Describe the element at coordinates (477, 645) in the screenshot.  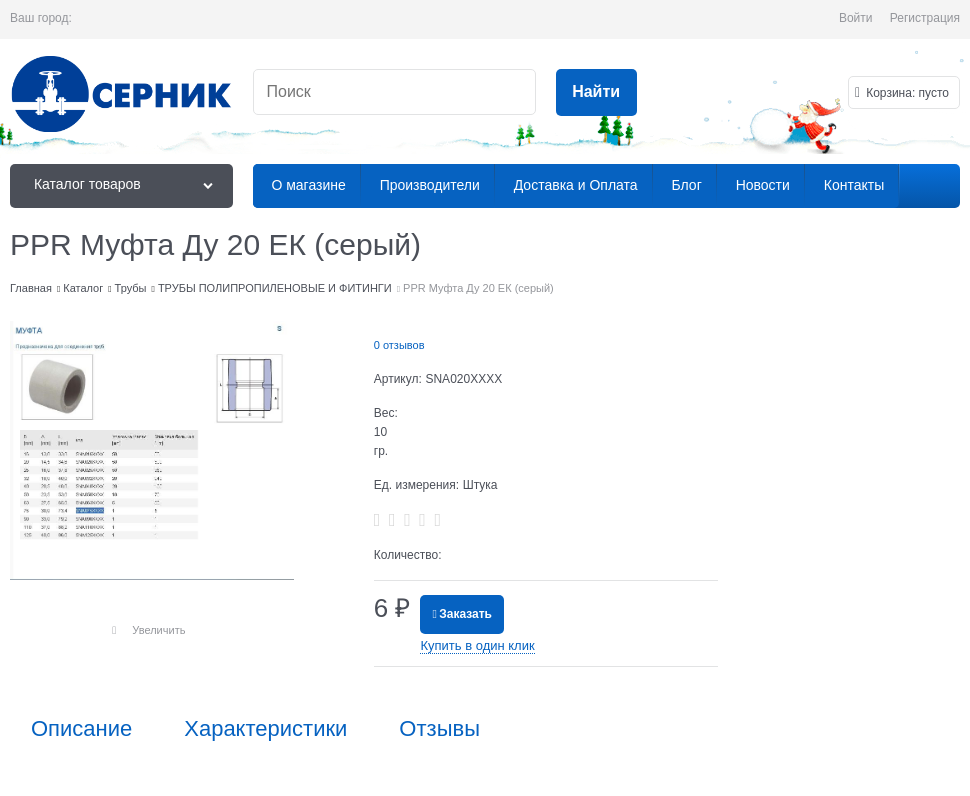
I see `Купить в один клик` at that location.